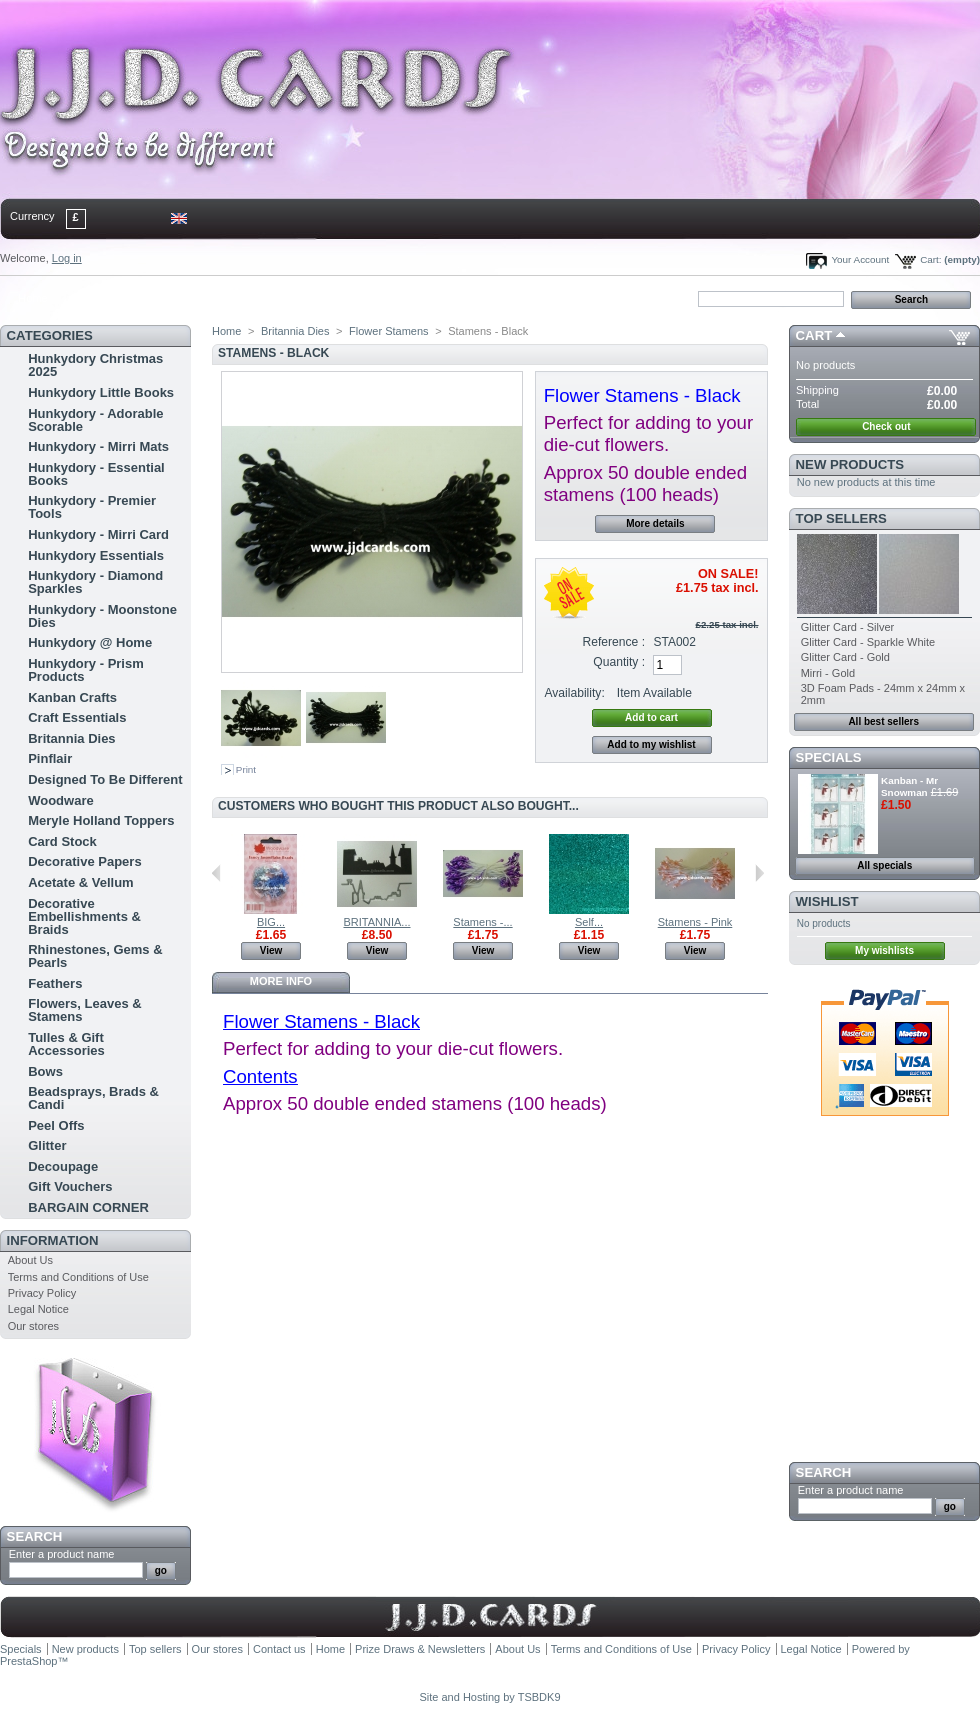  I want to click on Hunkydory - Mirri Mats, so click(98, 446).